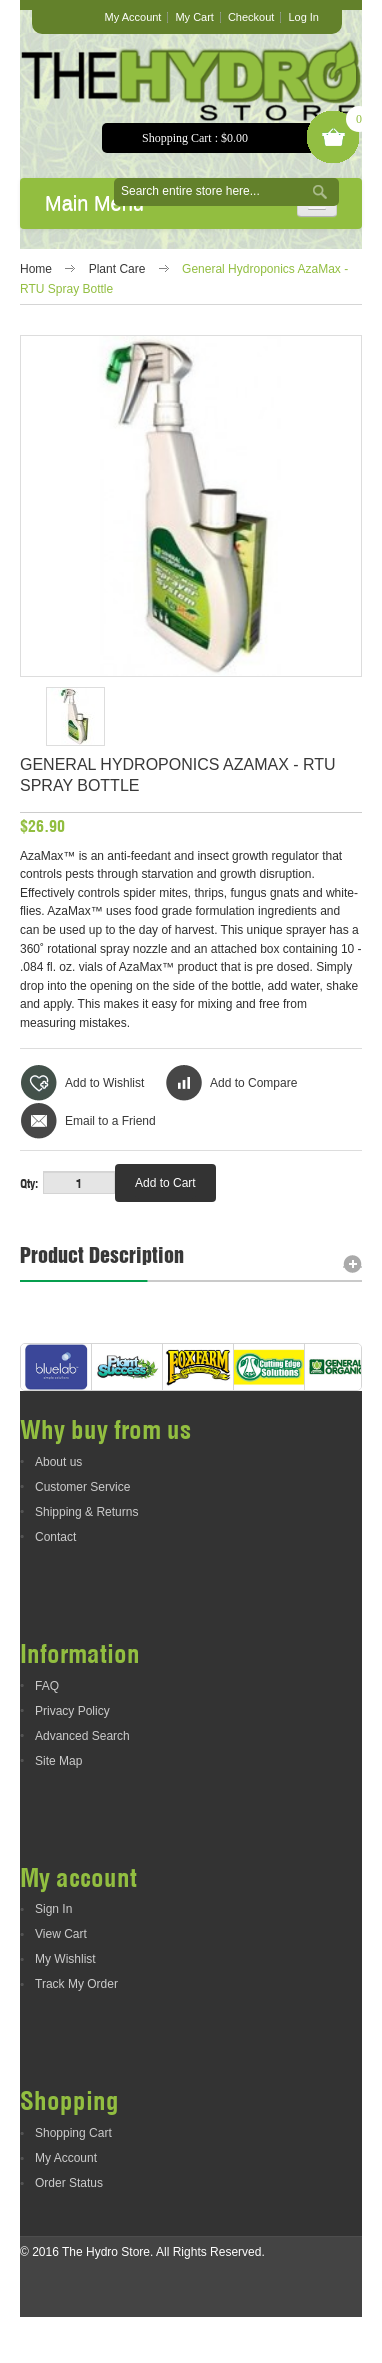 The image size is (382, 2363). I want to click on Add to Wishlist, so click(104, 1083).